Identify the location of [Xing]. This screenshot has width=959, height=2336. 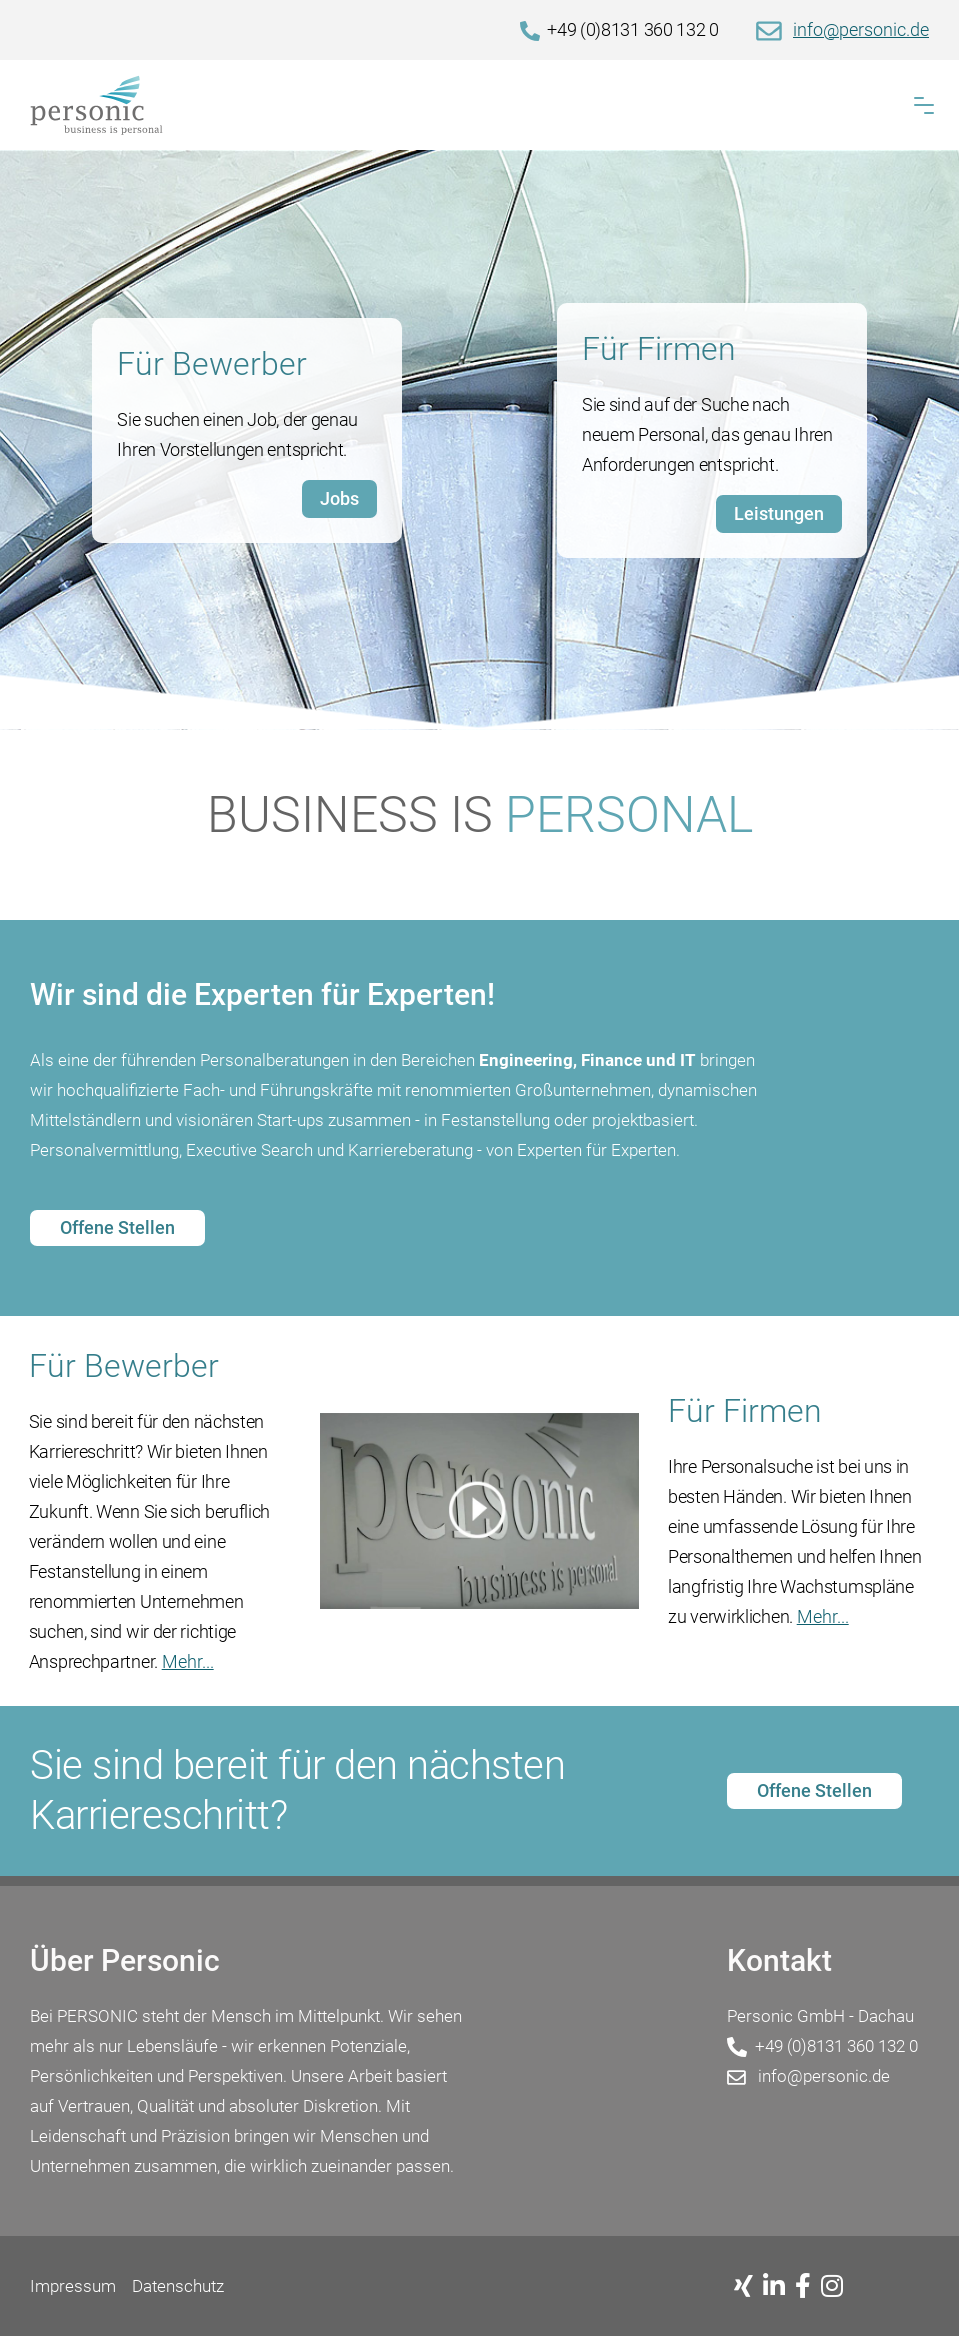
(748, 2287).